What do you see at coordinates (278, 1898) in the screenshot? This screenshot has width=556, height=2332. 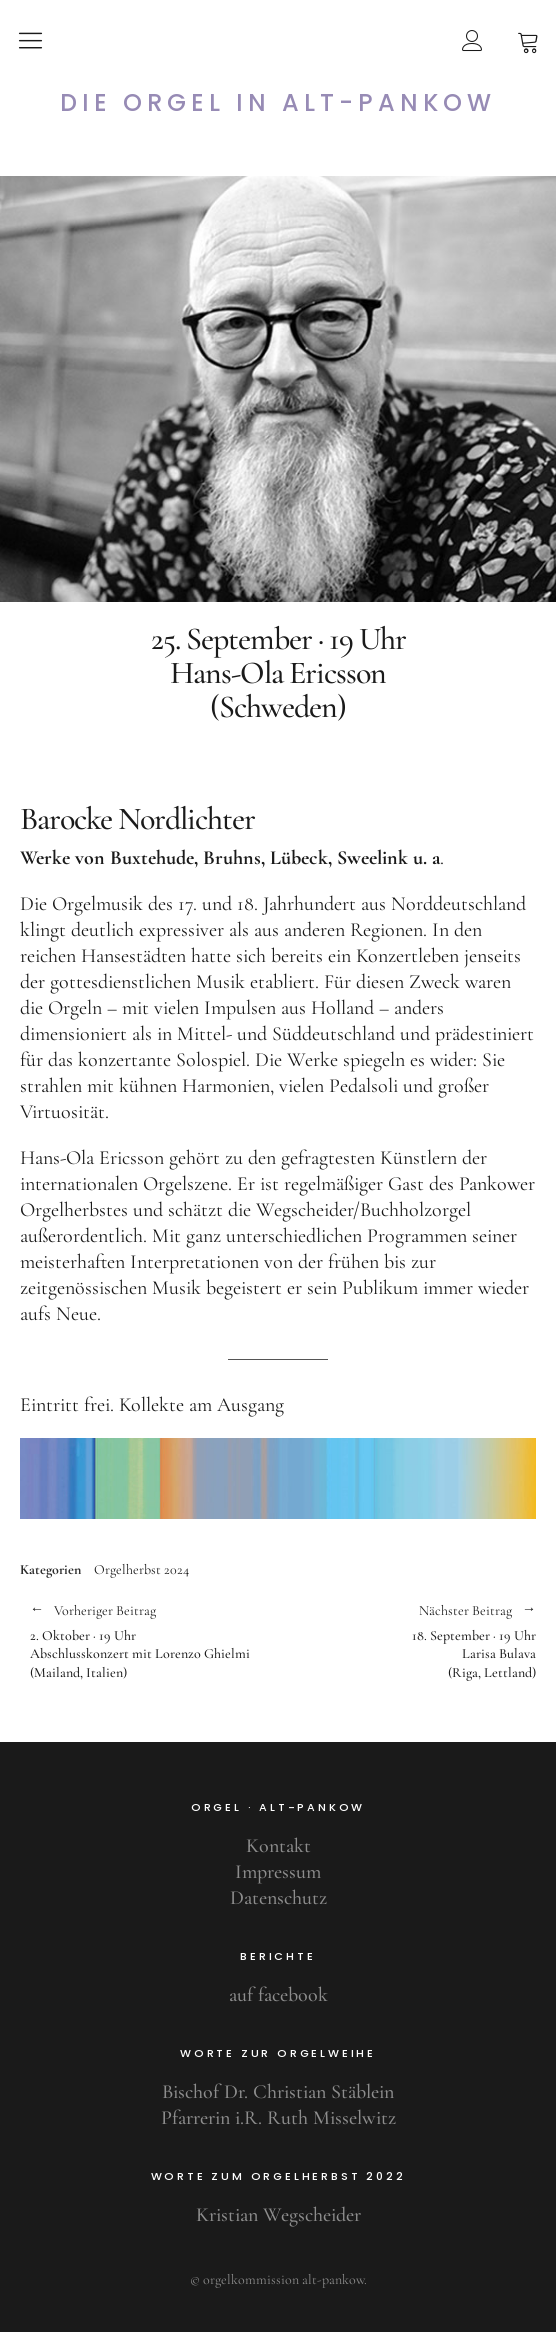 I see `Datenschutz` at bounding box center [278, 1898].